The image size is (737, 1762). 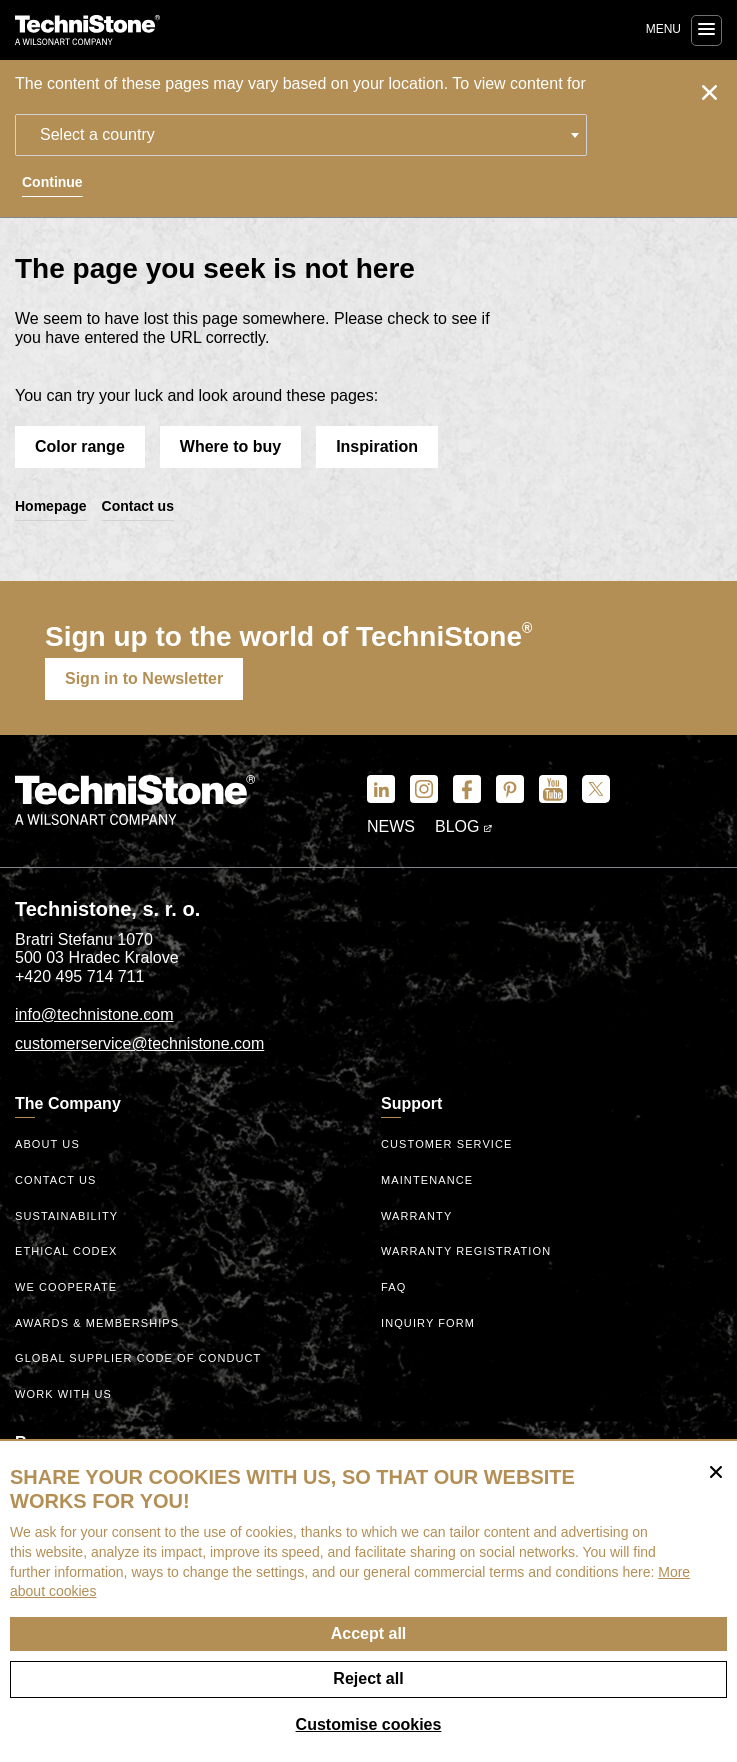 I want to click on Work with us, so click(x=63, y=1394).